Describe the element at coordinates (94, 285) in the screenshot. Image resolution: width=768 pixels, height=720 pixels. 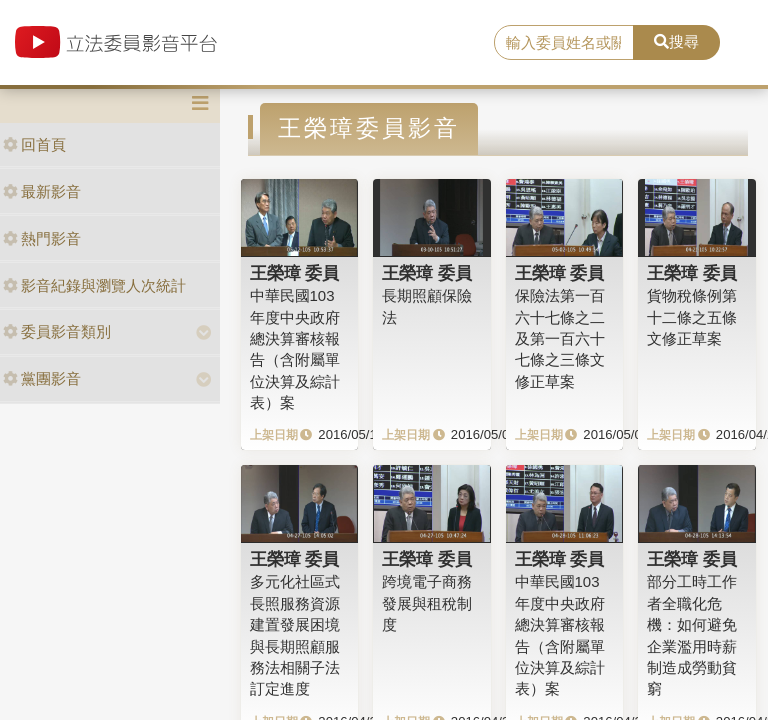
I see `影音紀錄與瀏覽人次統計` at that location.